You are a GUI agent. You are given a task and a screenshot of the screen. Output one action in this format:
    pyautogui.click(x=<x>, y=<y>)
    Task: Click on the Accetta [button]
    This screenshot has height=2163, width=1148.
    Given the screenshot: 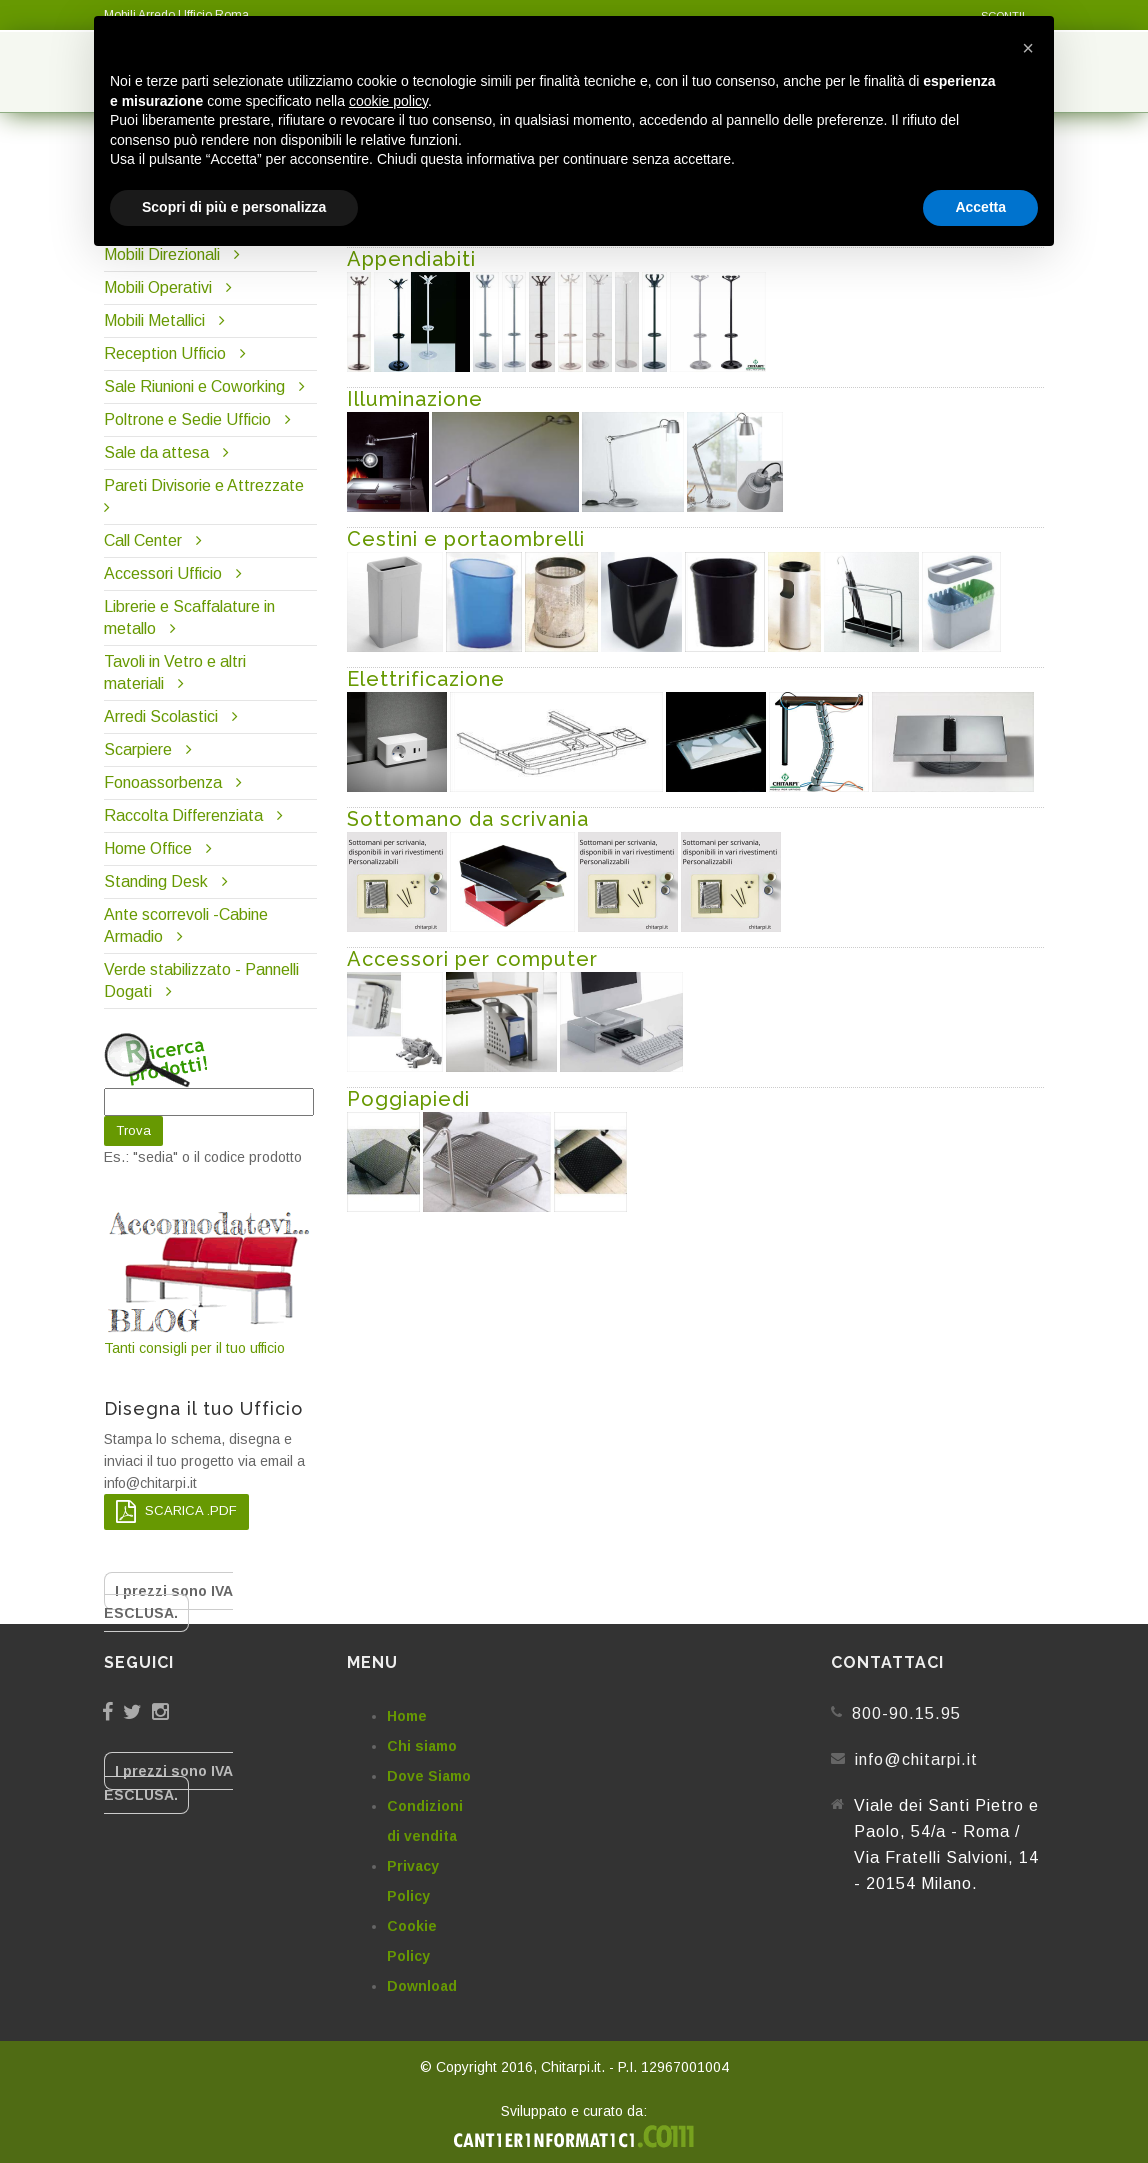 What is the action you would take?
    pyautogui.click(x=980, y=207)
    